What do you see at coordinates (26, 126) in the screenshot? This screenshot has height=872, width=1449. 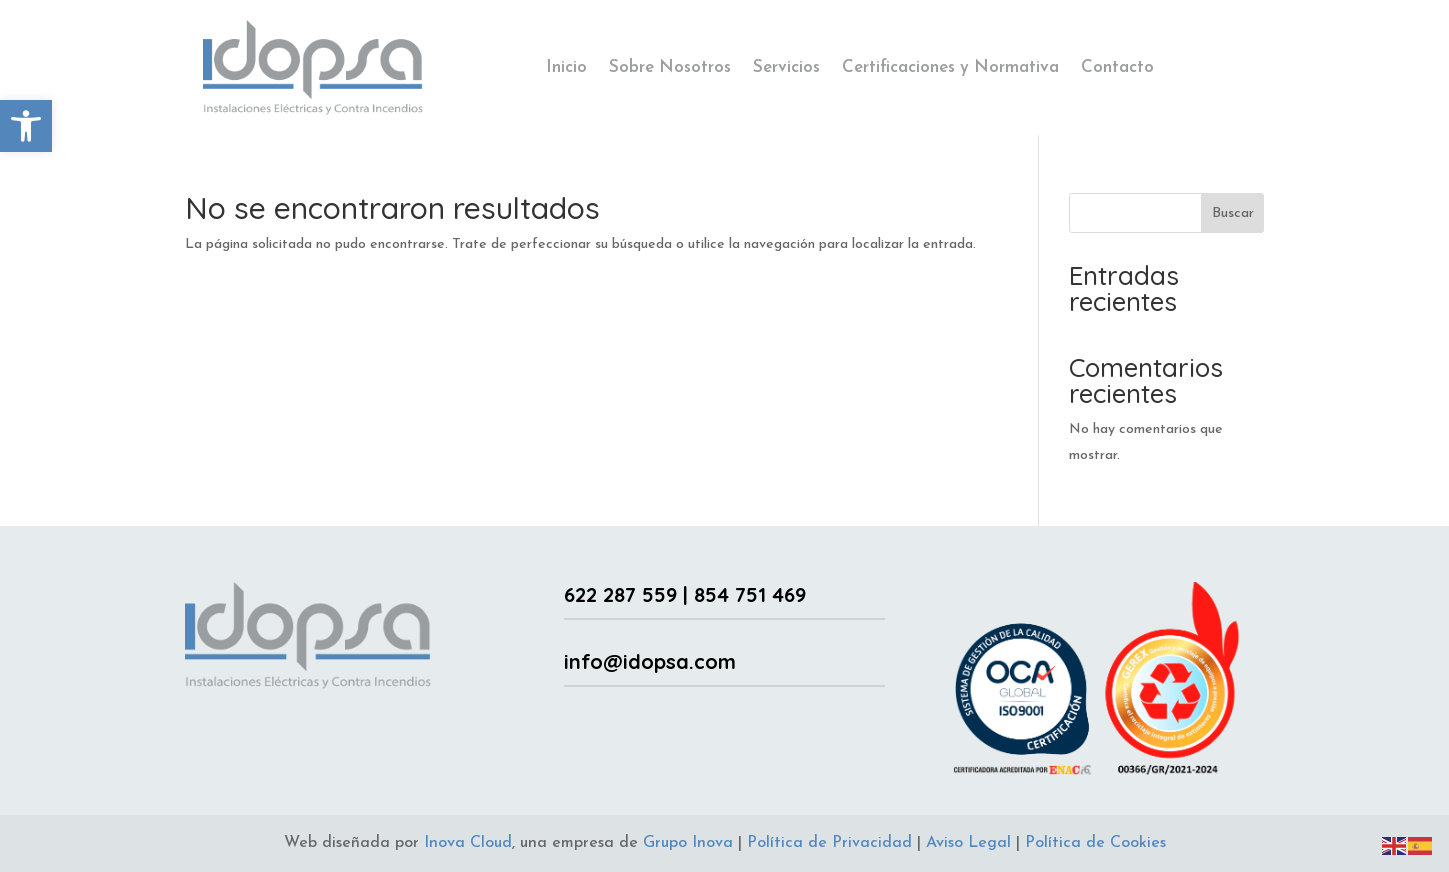 I see `[button]` at bounding box center [26, 126].